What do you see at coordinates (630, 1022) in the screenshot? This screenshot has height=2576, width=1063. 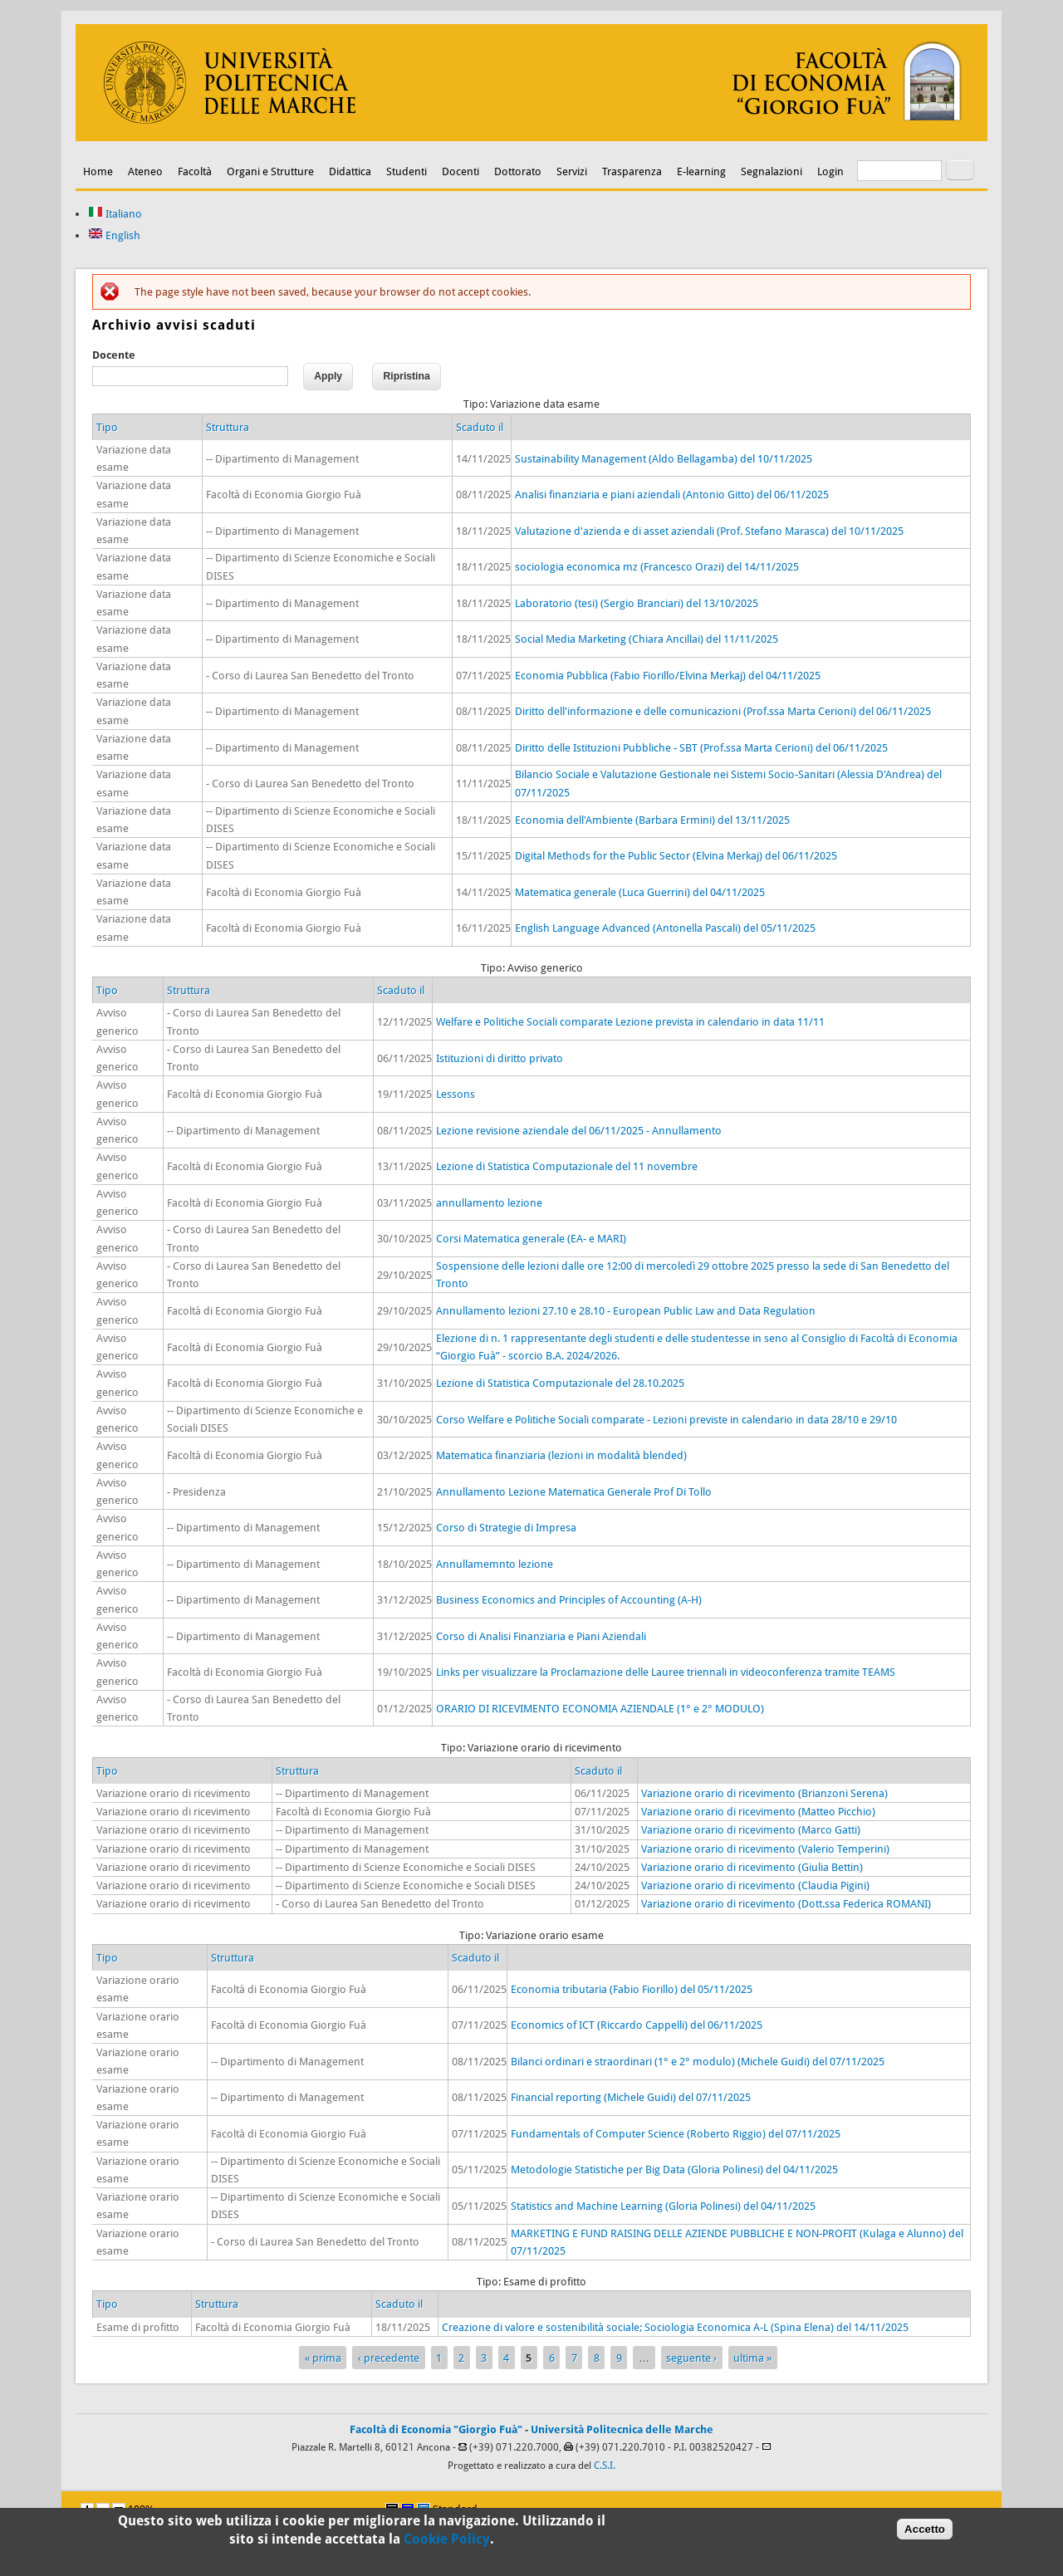 I see `Welfare e Politiche Sociali comparate Lezione prevista in calendario in data 11/11` at bounding box center [630, 1022].